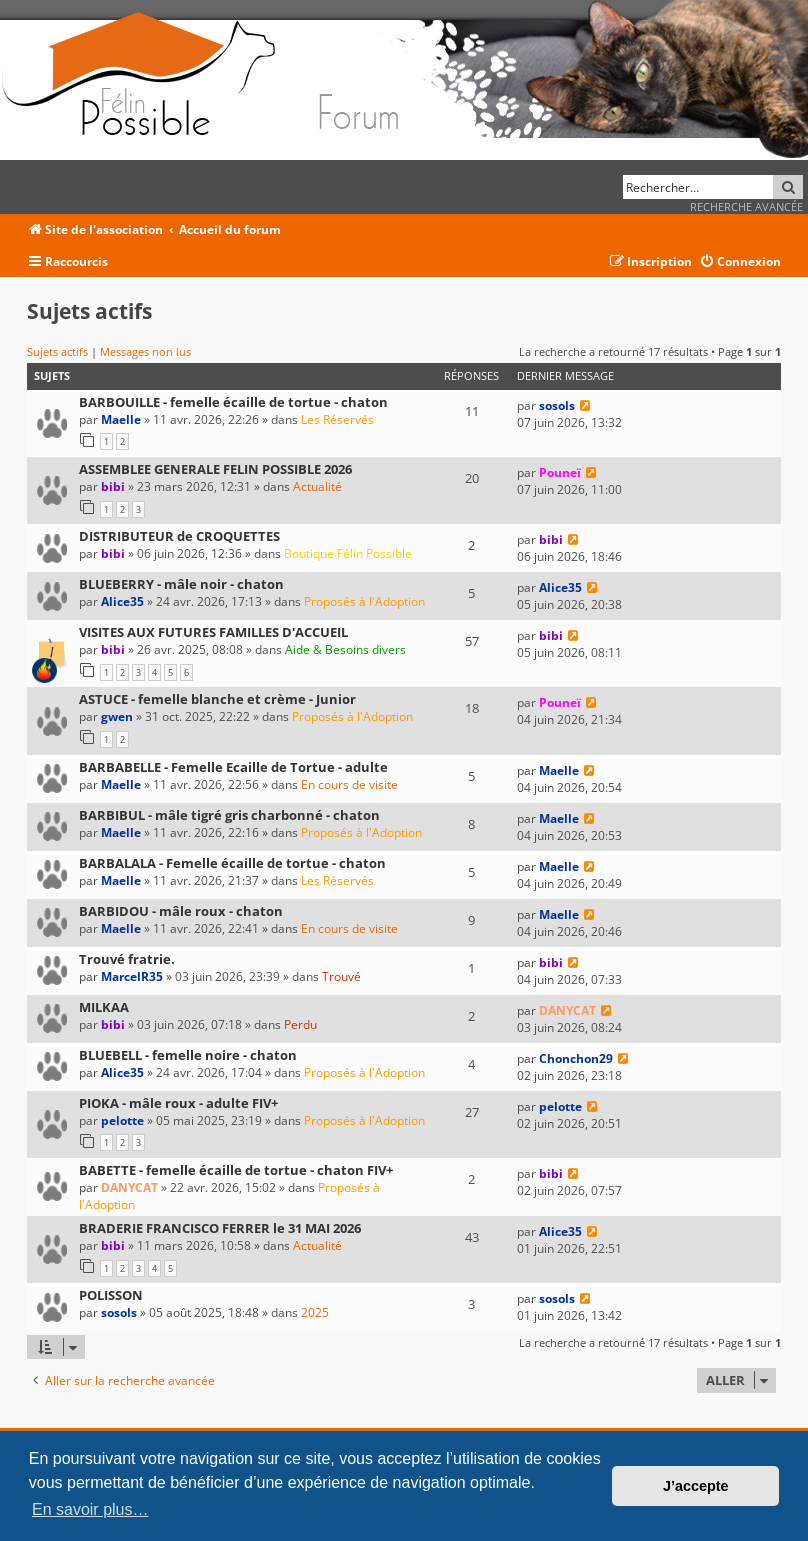  What do you see at coordinates (317, 486) in the screenshot?
I see `Actualité` at bounding box center [317, 486].